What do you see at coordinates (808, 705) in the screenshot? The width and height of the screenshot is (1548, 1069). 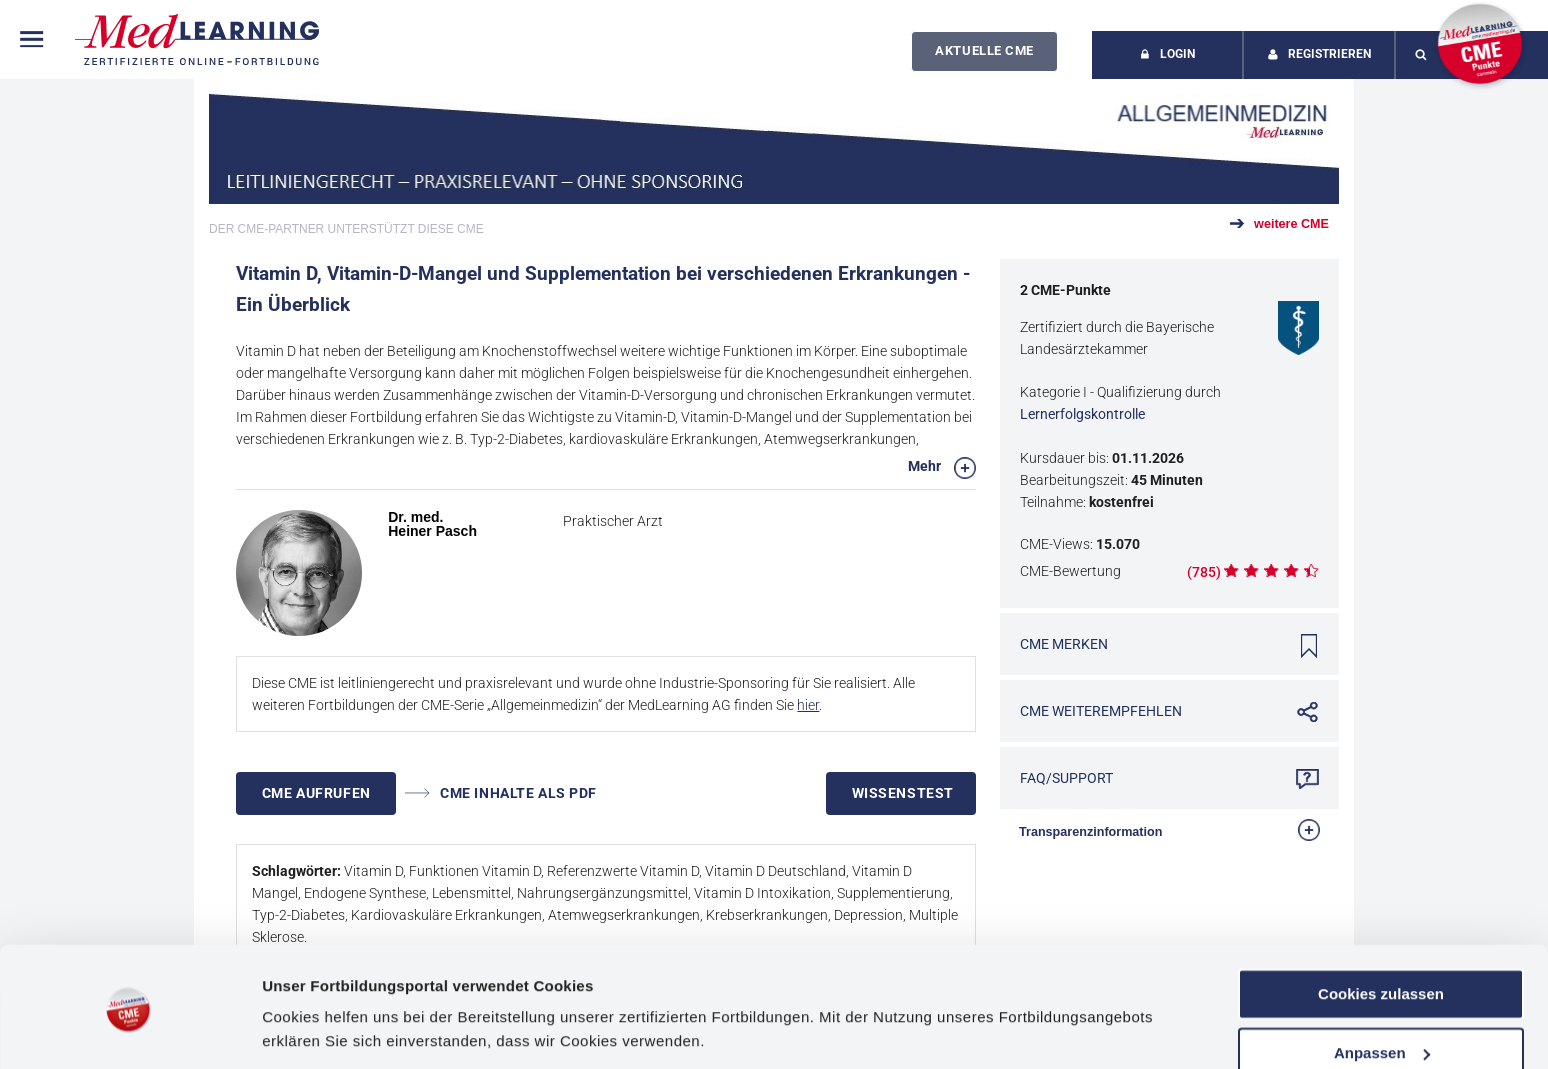 I see `hier` at bounding box center [808, 705].